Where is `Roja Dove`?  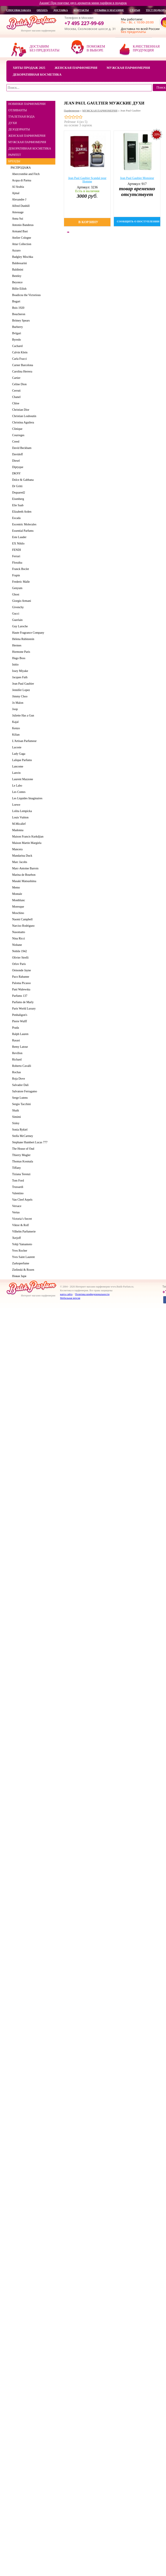 Roja Dove is located at coordinates (18, 1078).